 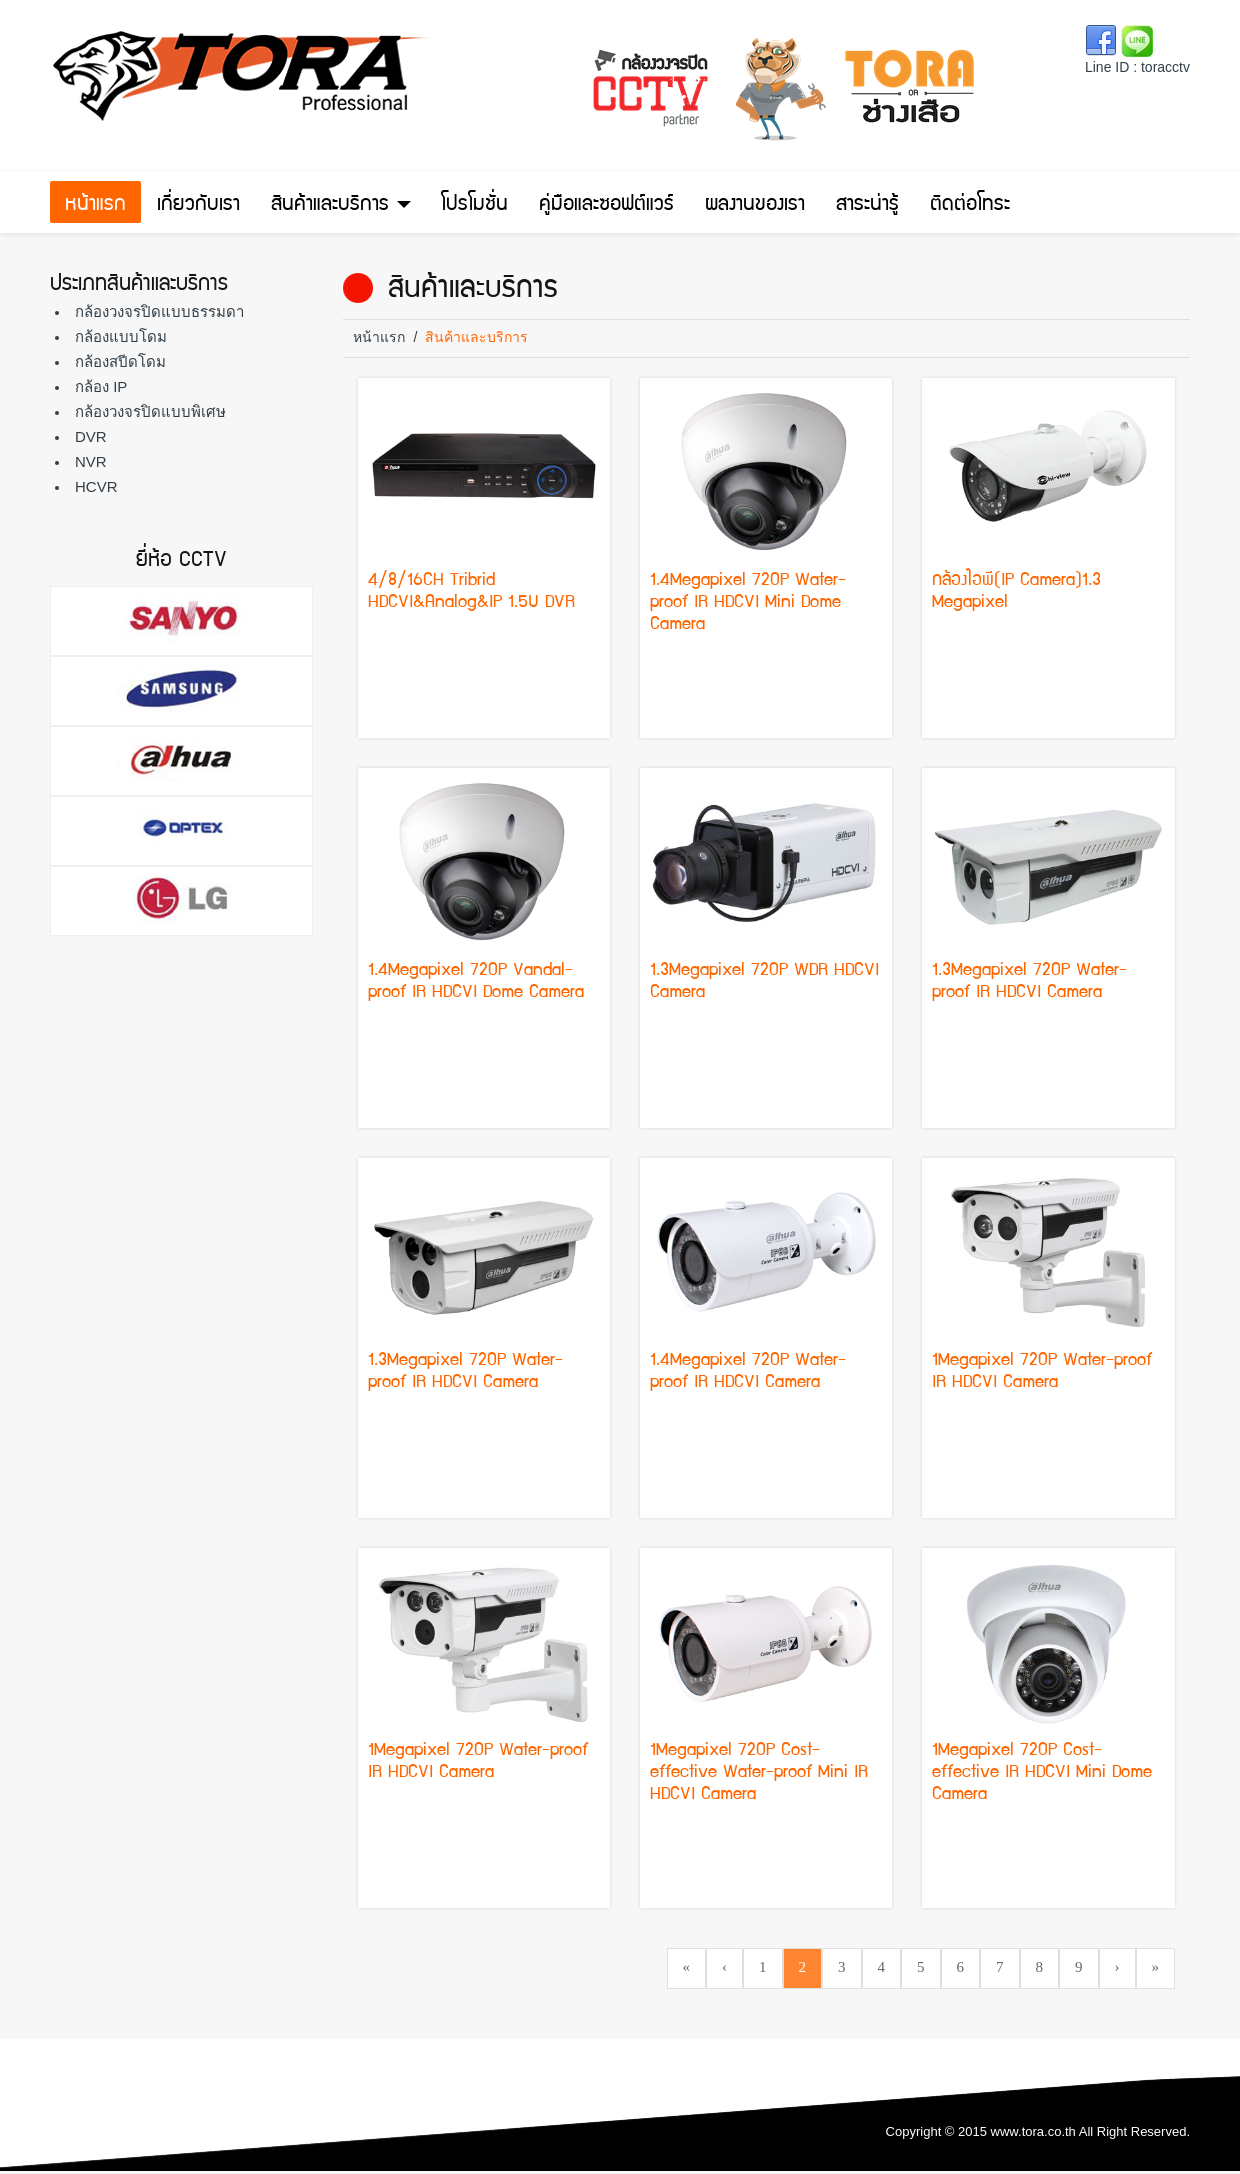 What do you see at coordinates (91, 436) in the screenshot?
I see `DVR` at bounding box center [91, 436].